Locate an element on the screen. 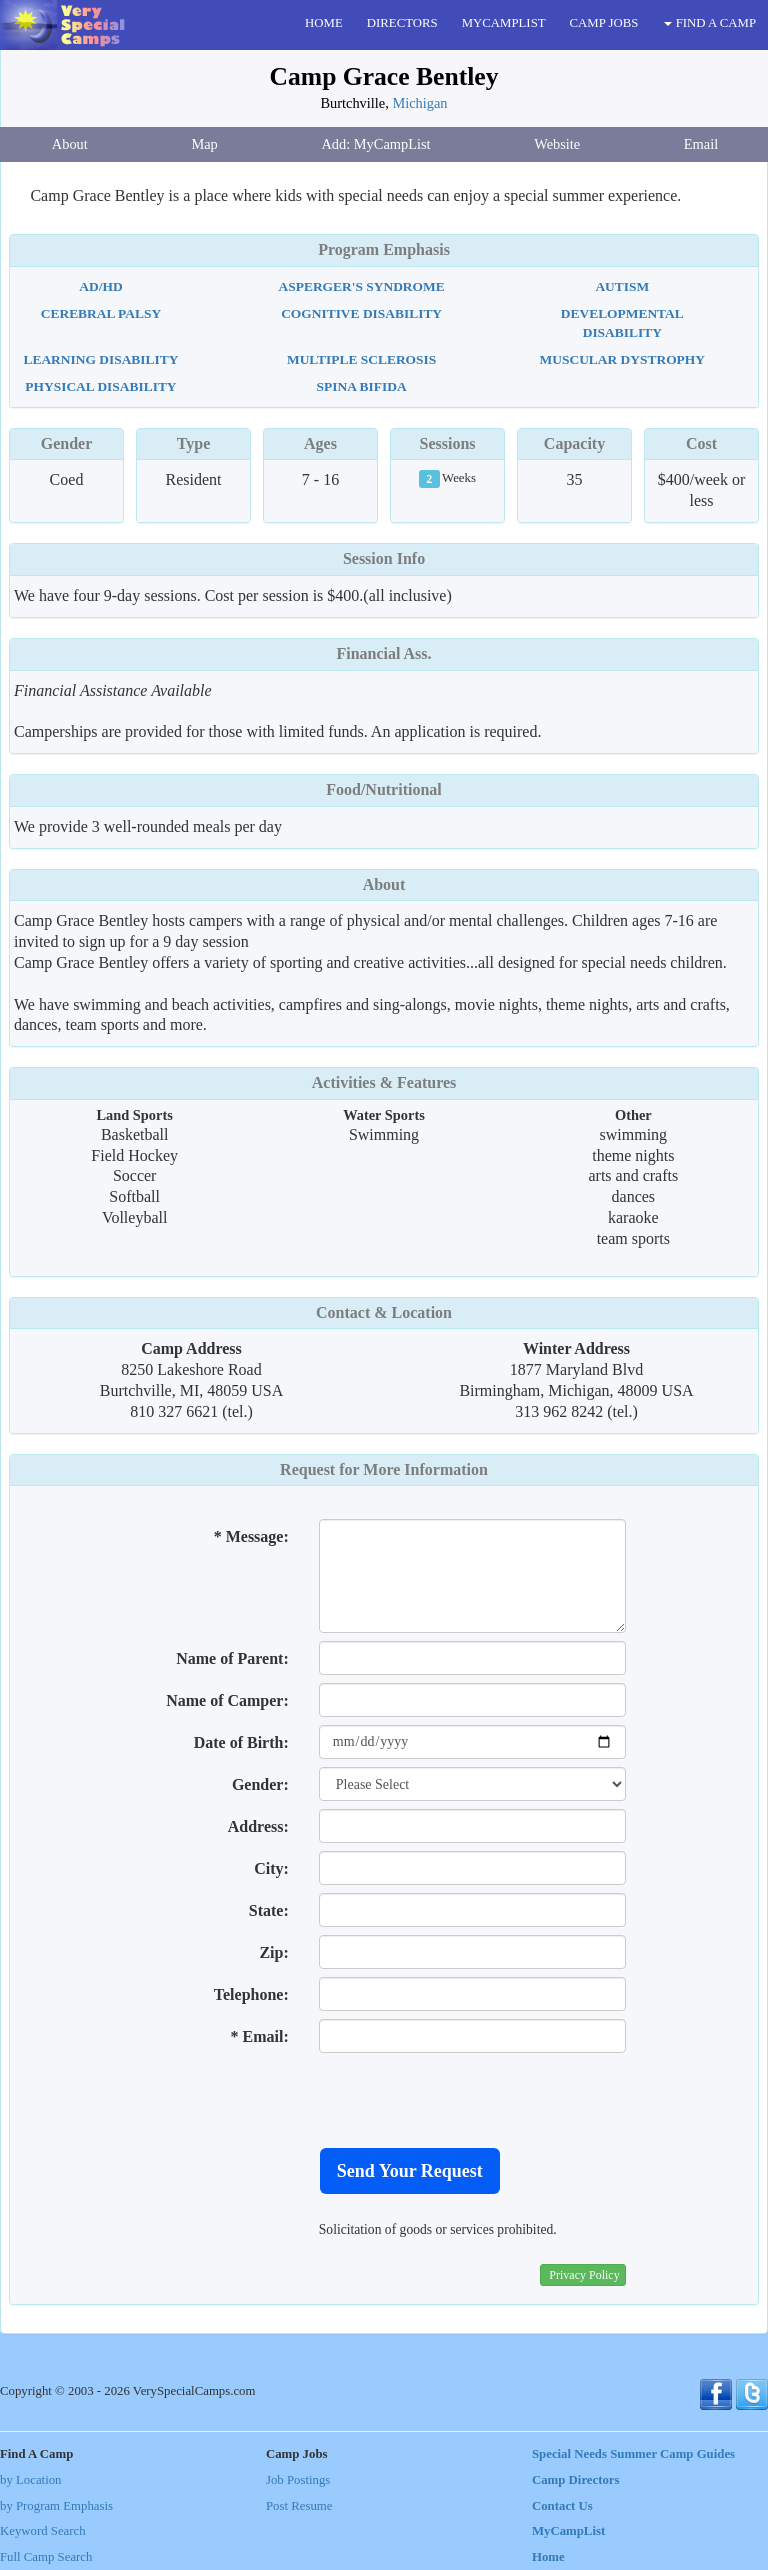  by Program Emphasis is located at coordinates (56, 2506).